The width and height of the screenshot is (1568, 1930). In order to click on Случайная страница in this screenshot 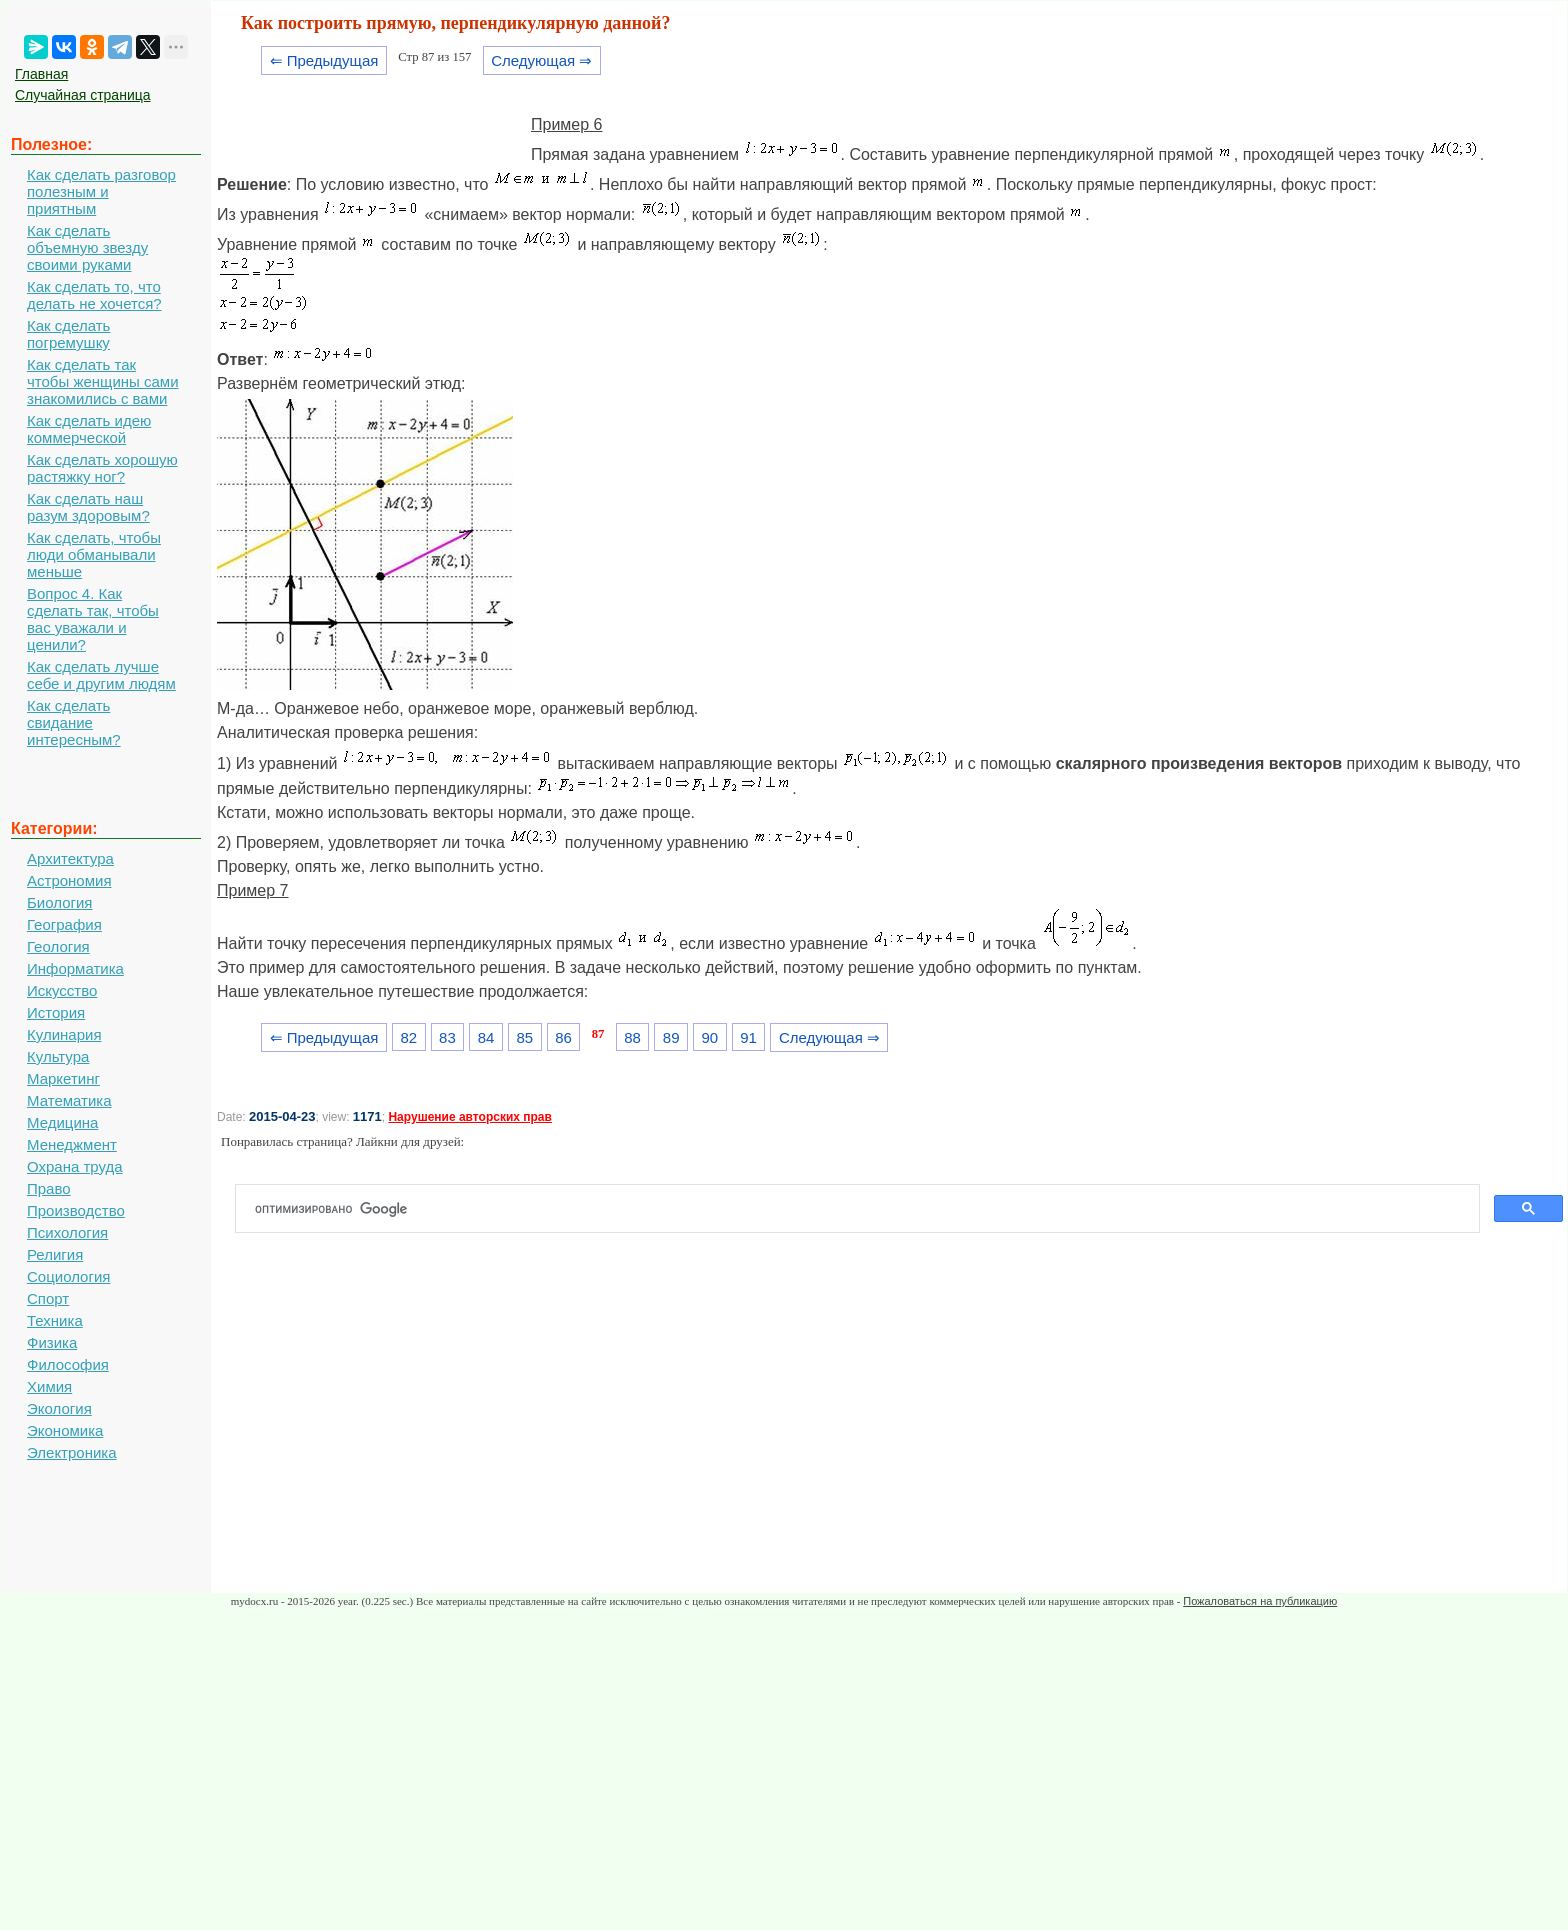, I will do `click(83, 95)`.